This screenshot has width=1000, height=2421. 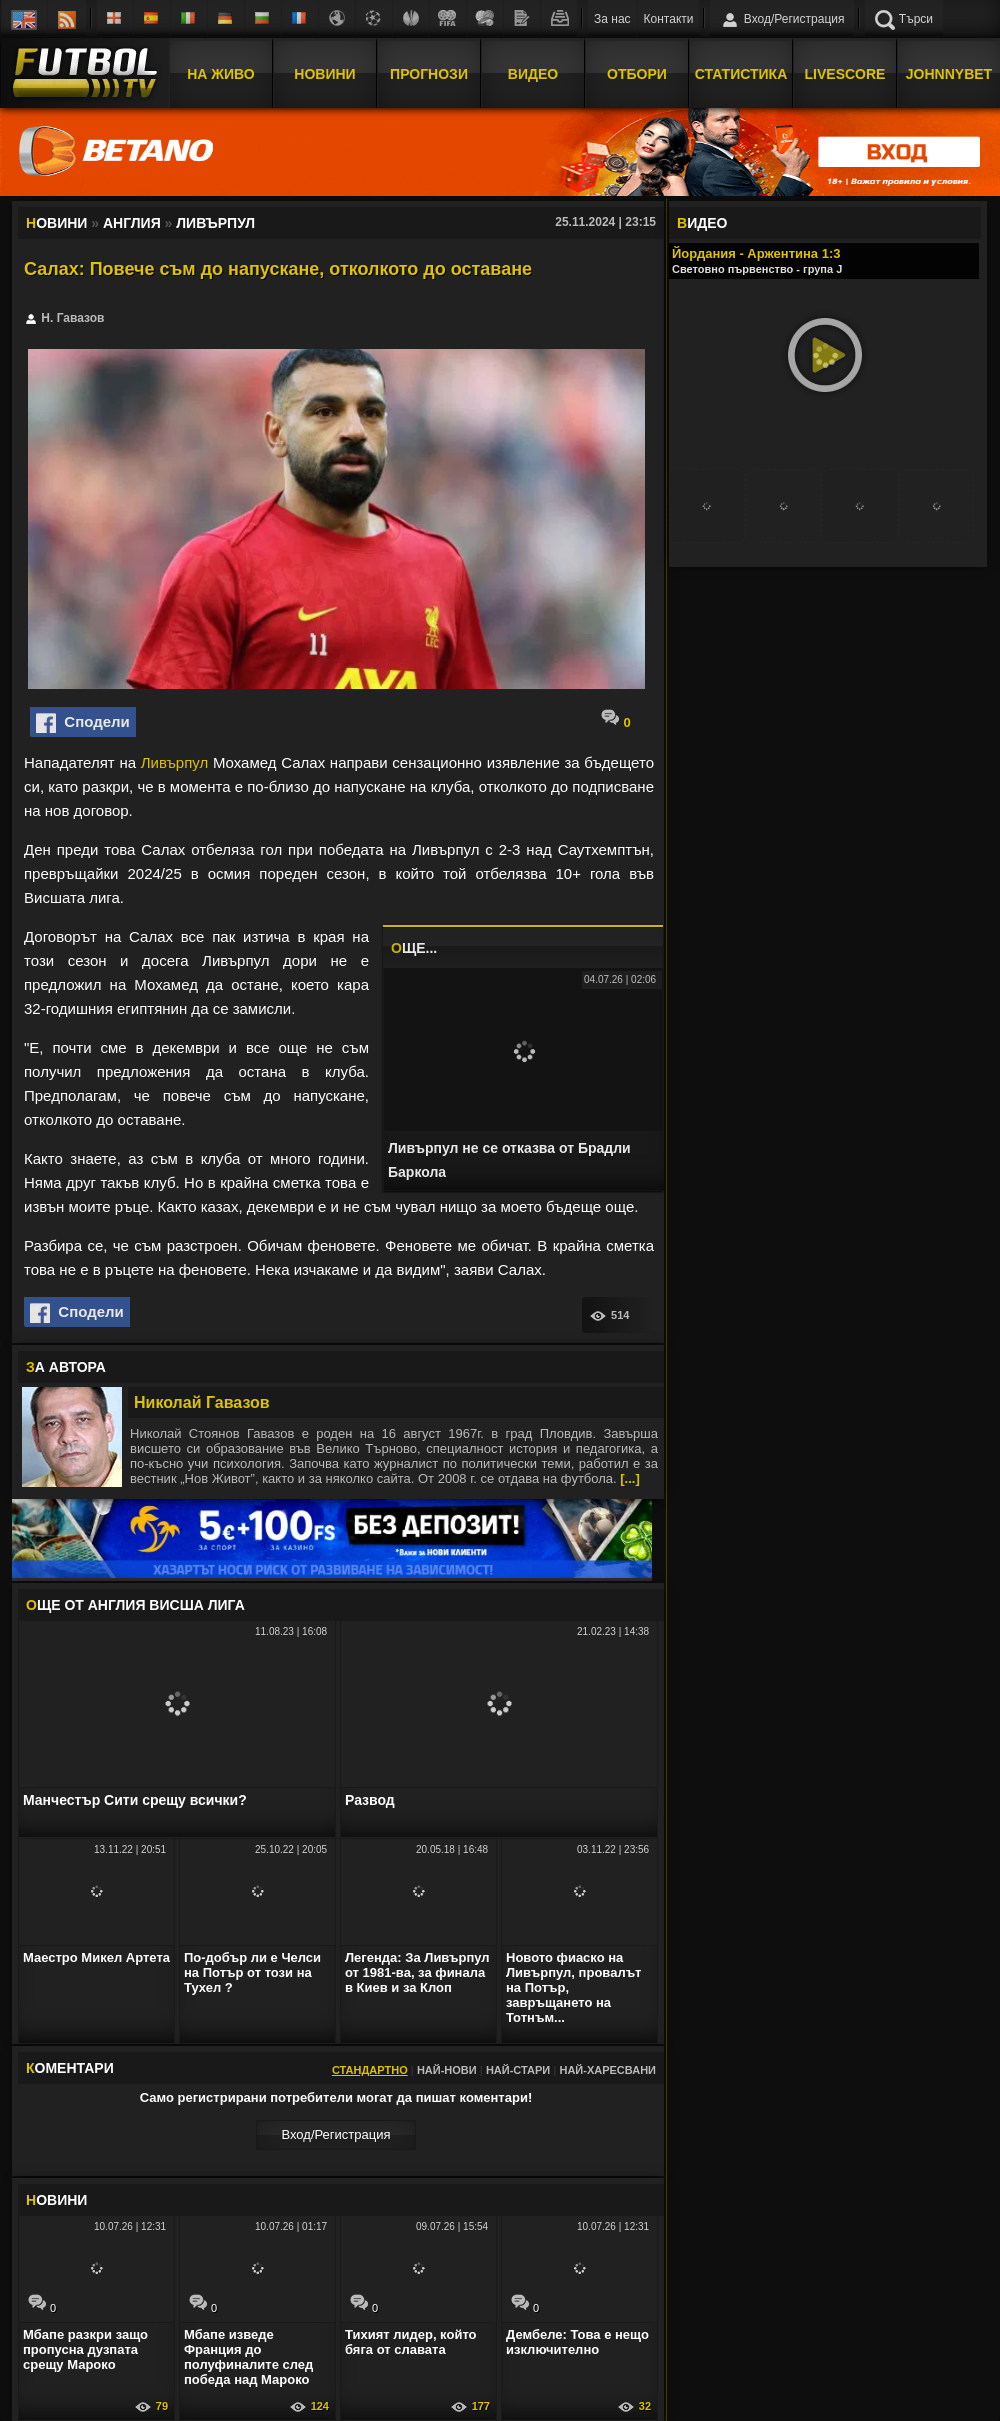 What do you see at coordinates (174, 762) in the screenshot?
I see `Ливърпул` at bounding box center [174, 762].